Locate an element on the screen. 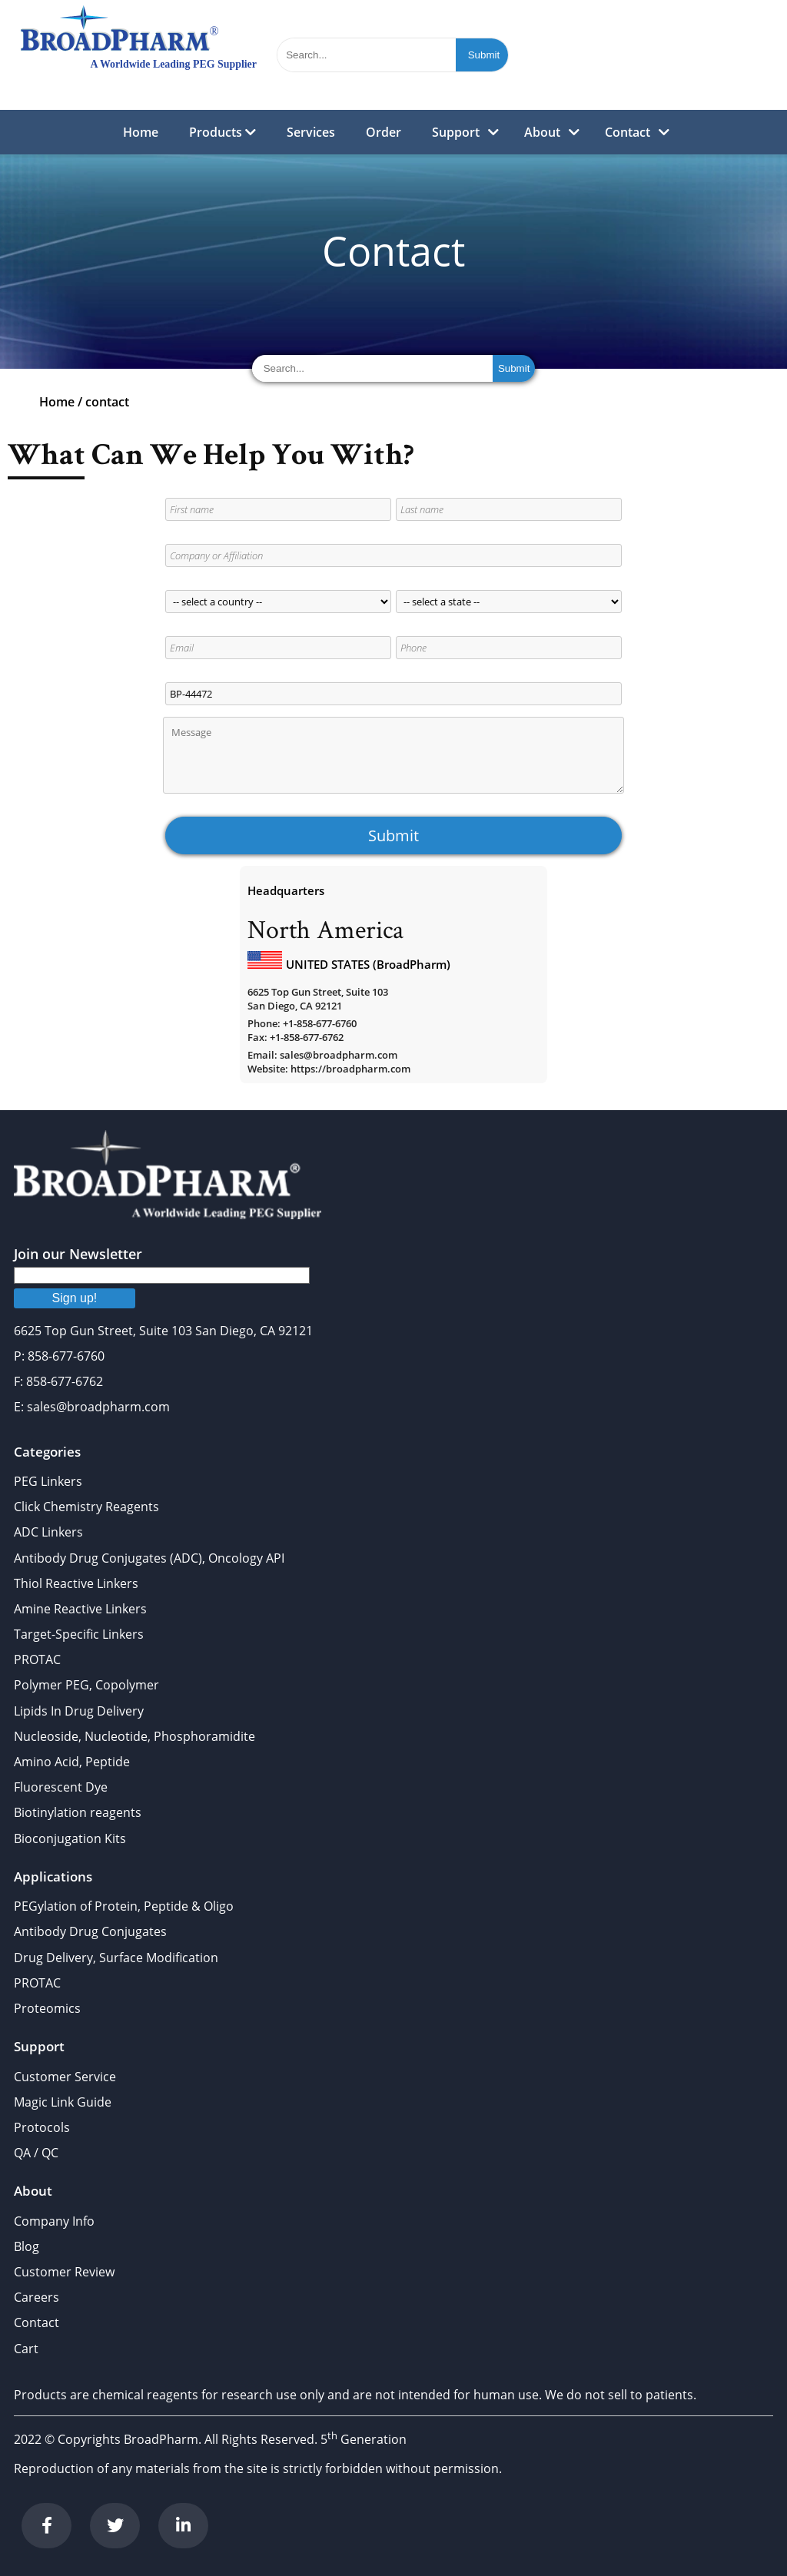  Thiol Reactive Linkers is located at coordinates (76, 1583).